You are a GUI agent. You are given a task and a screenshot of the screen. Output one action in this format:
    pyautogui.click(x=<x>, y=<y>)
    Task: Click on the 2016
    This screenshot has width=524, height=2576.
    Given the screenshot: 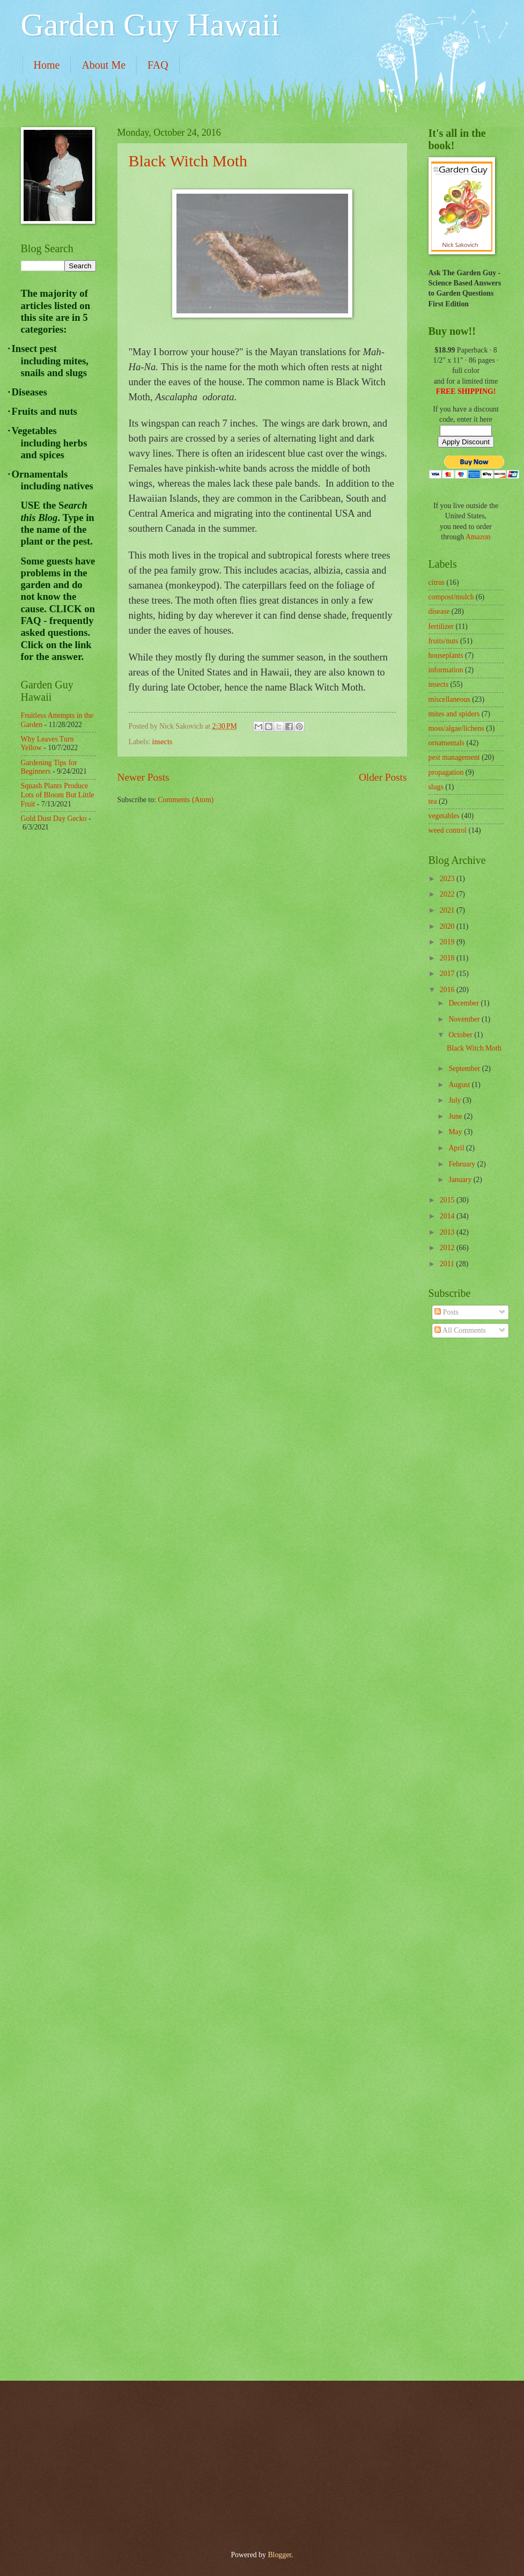 What is the action you would take?
    pyautogui.click(x=448, y=990)
    